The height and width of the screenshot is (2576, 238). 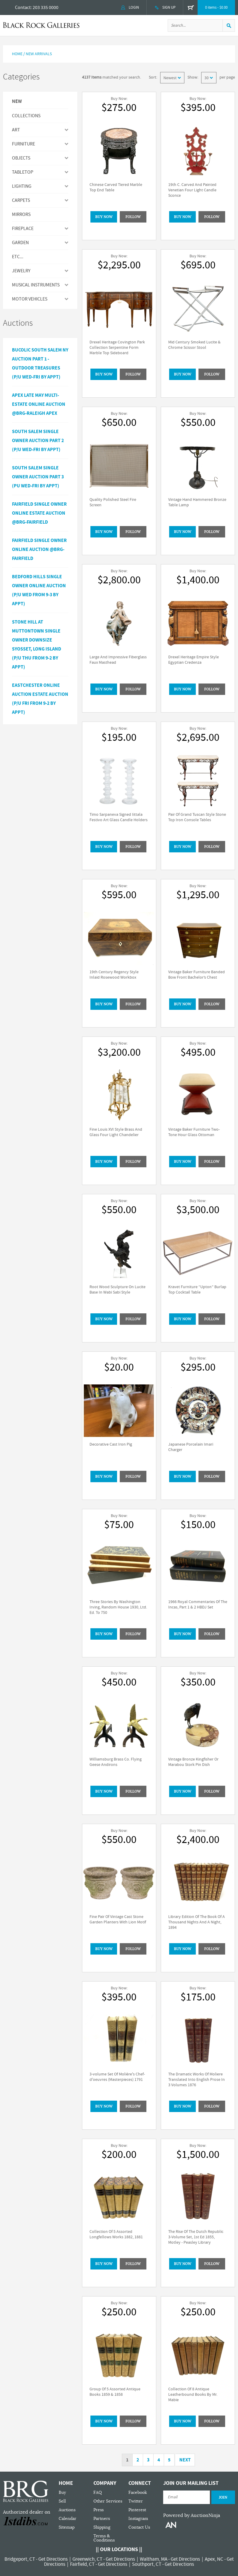 I want to click on Home, so click(x=17, y=54).